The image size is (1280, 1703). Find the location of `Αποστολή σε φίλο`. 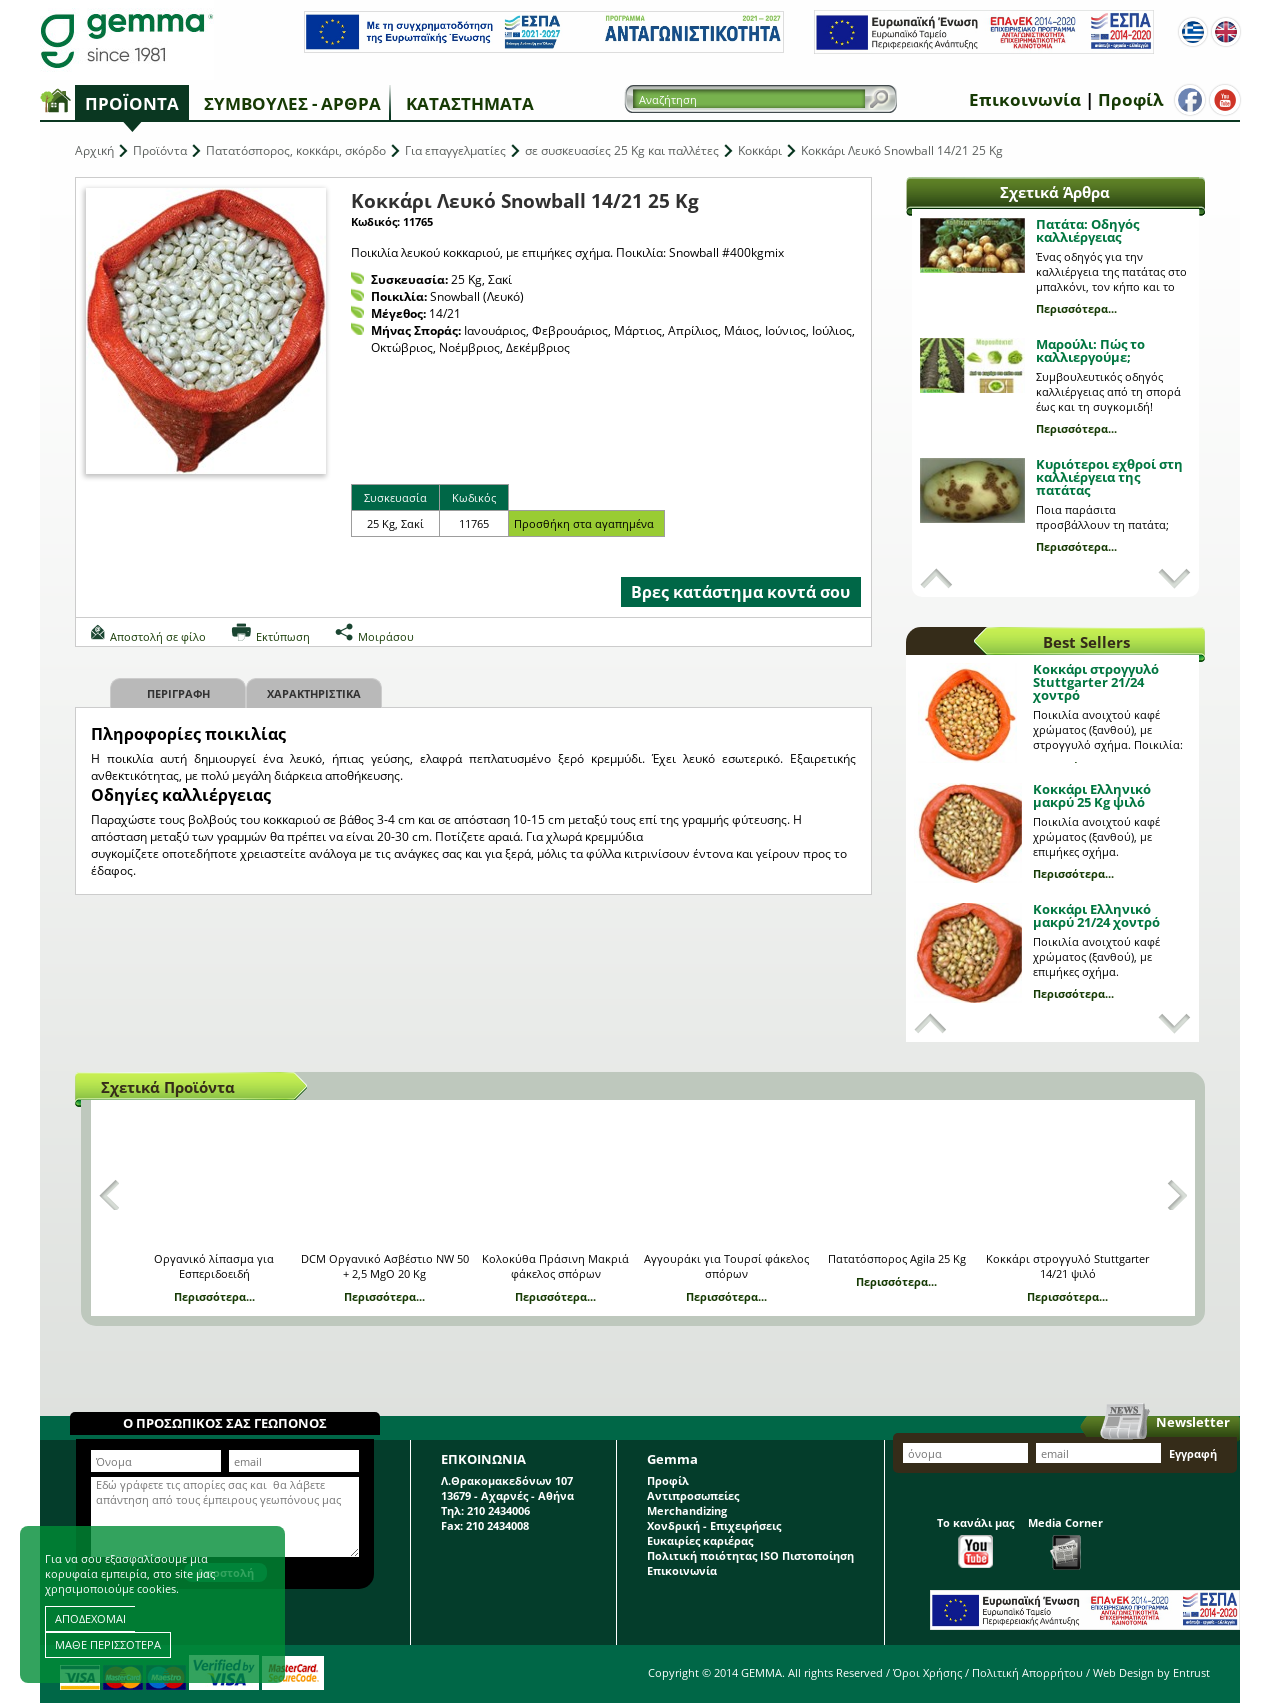

Αποστολή σε φίλο is located at coordinates (158, 636).